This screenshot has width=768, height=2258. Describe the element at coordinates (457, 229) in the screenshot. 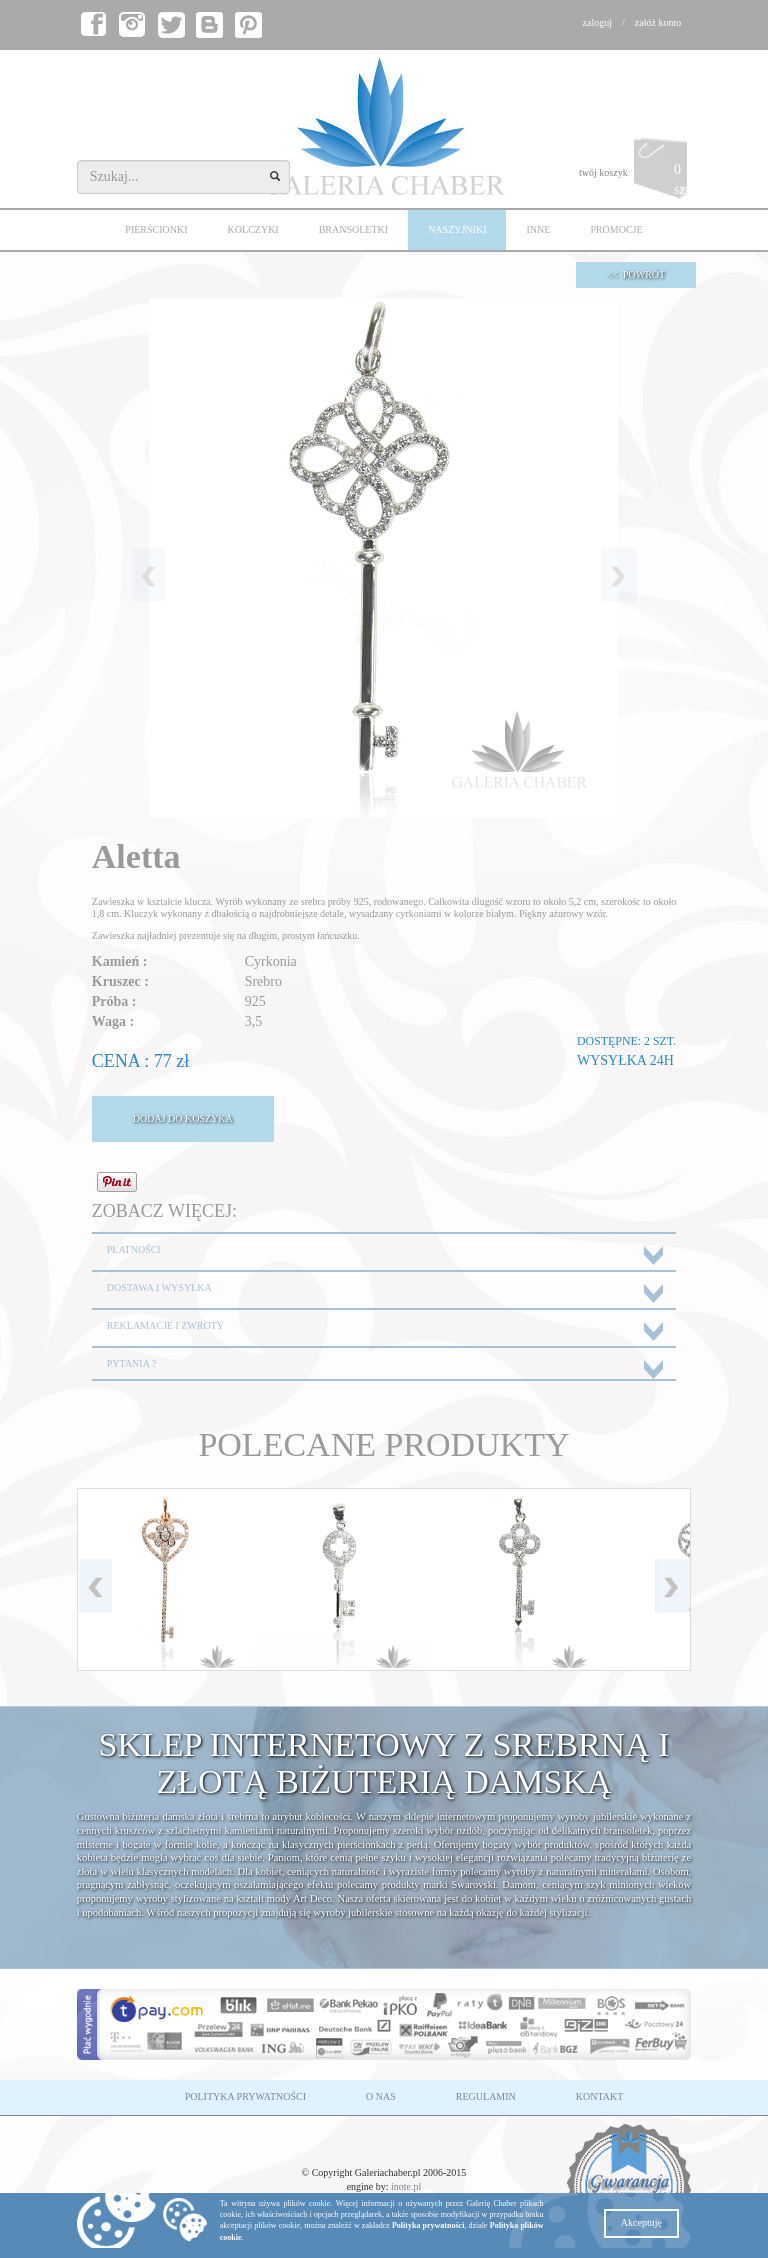

I see `NASZYJNIKI` at that location.